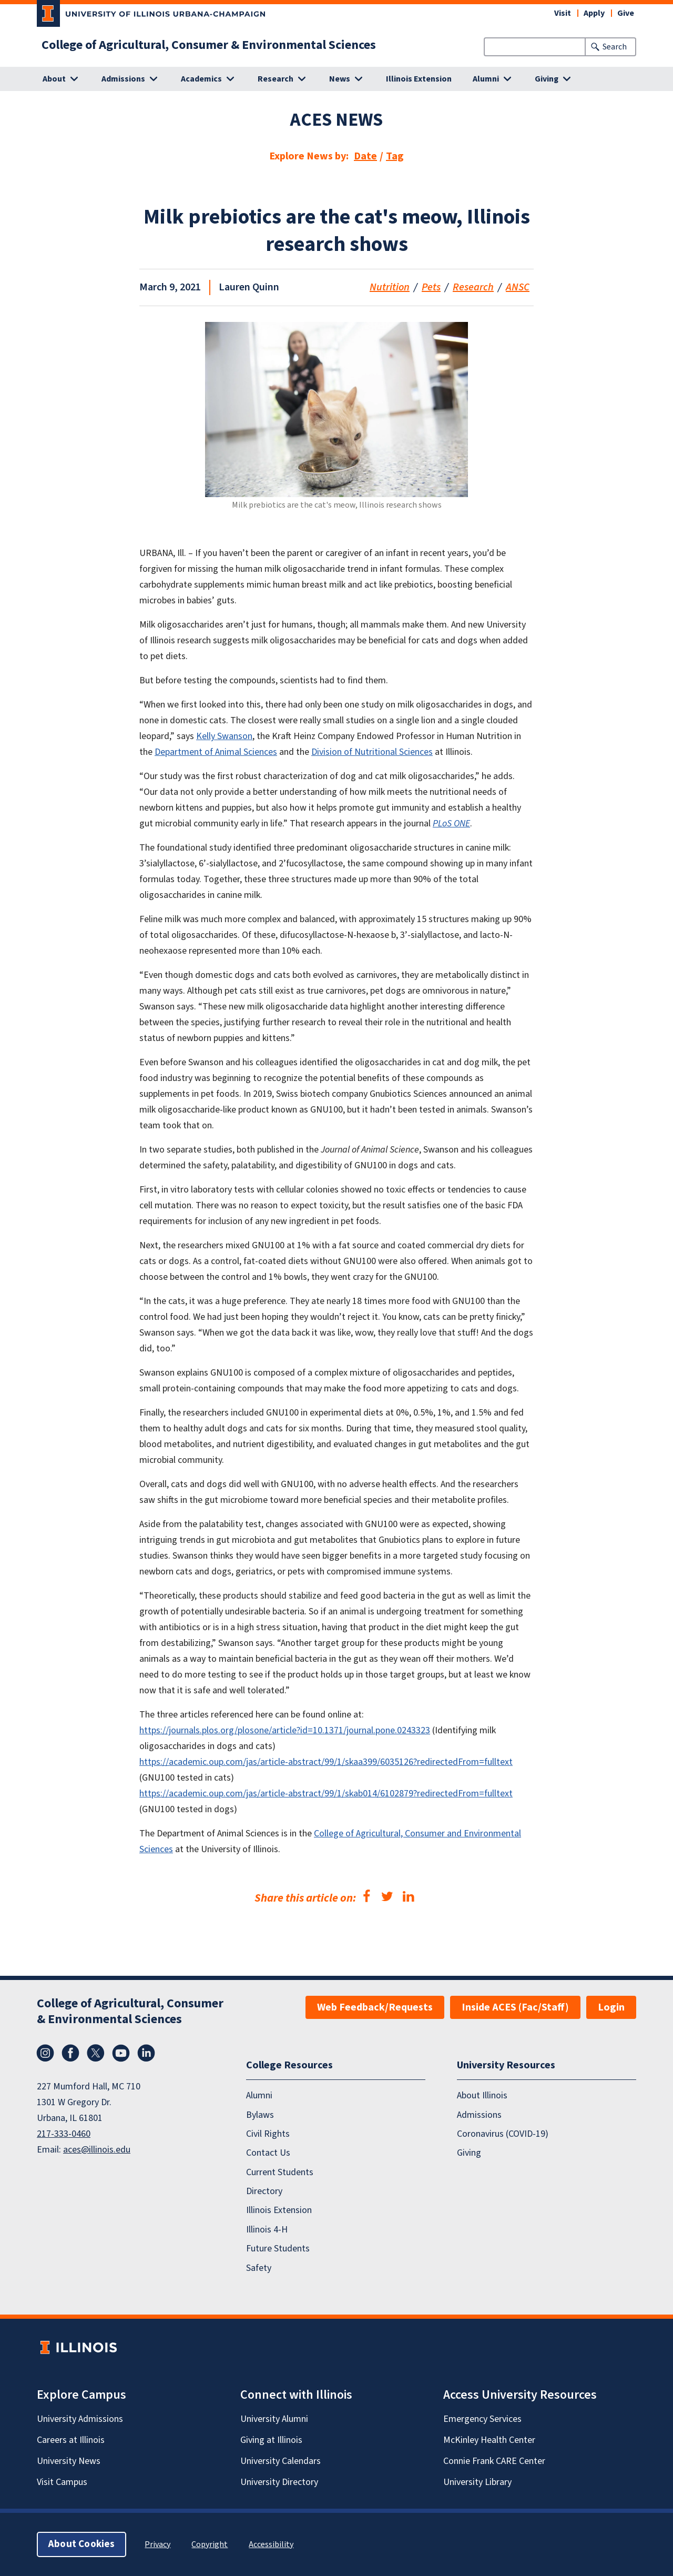 This screenshot has width=673, height=2576. Describe the element at coordinates (284, 1730) in the screenshot. I see `https://journals.plos.org/plosone/article?id=10.1371/journal.pone.0243323` at that location.